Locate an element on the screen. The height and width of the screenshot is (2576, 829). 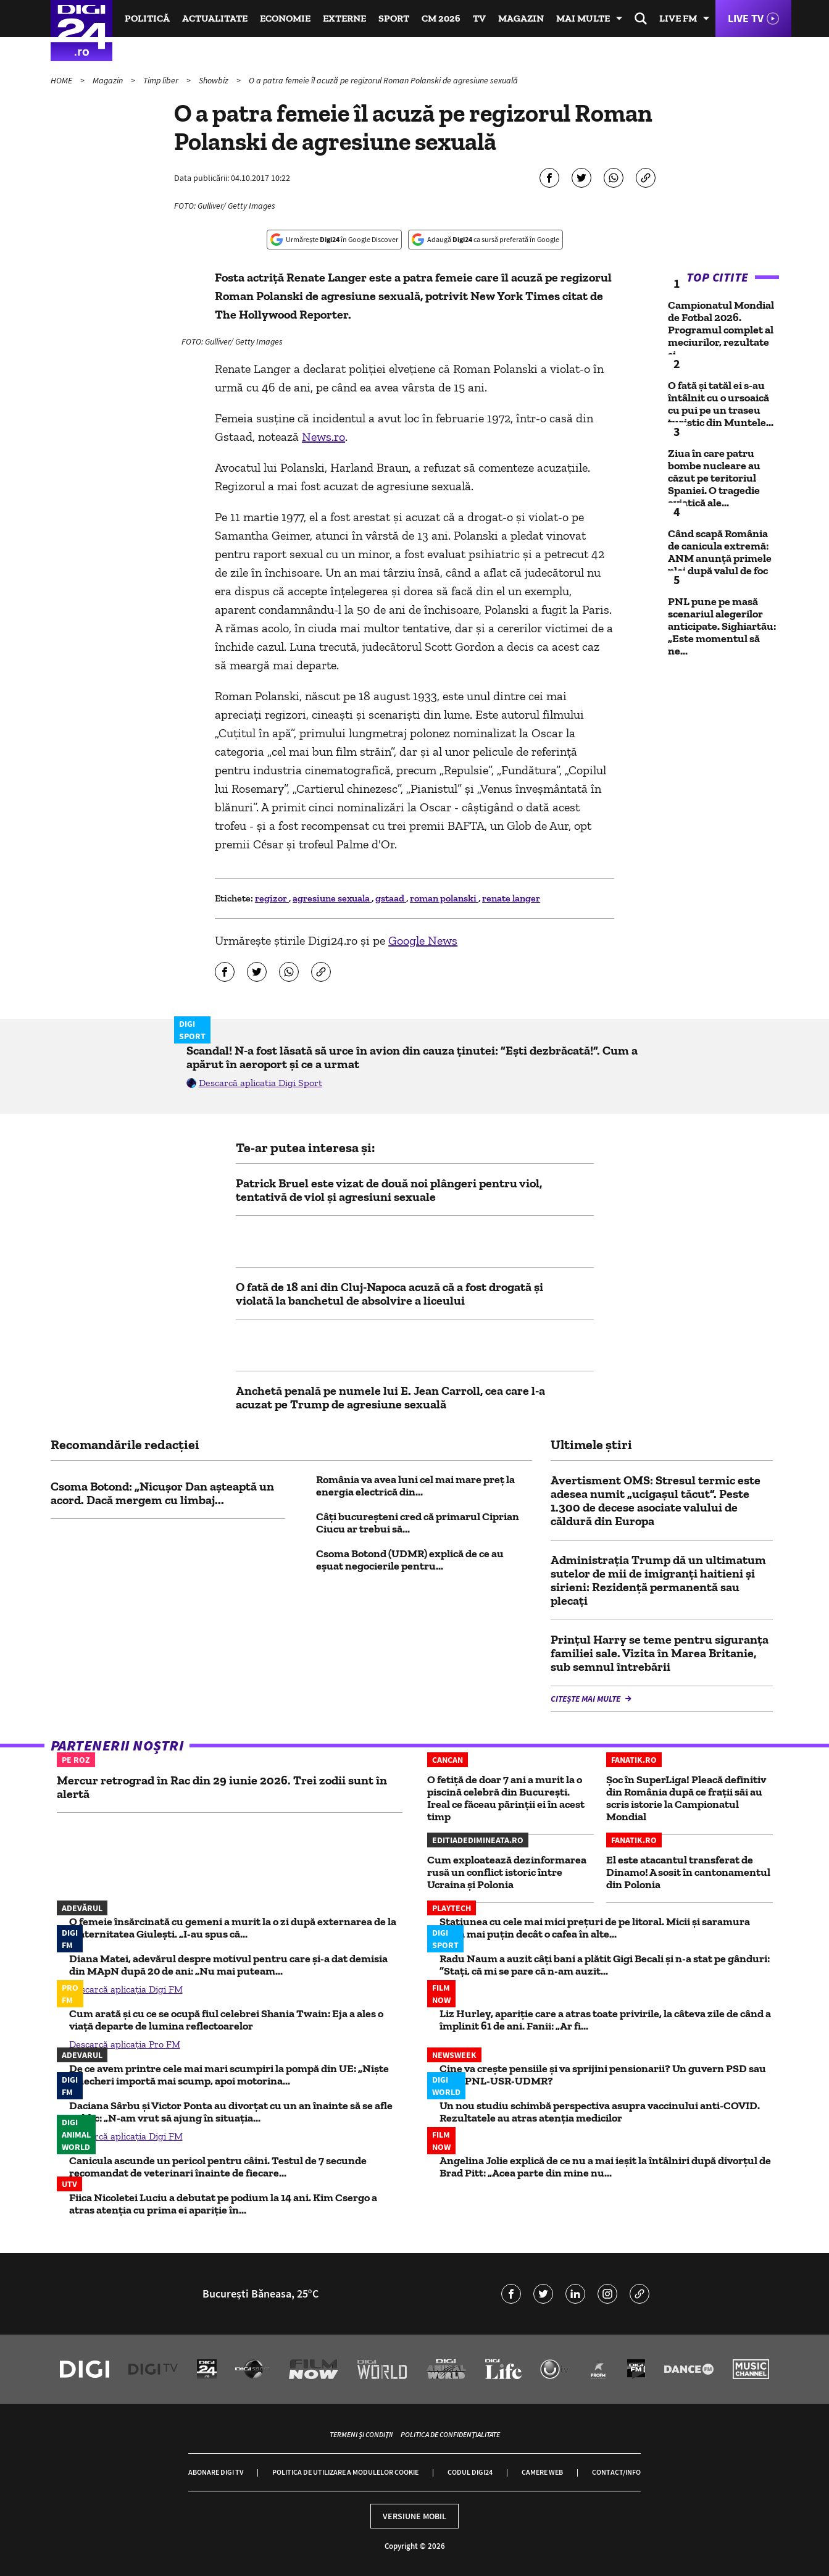
Camere web is located at coordinates (542, 2472).